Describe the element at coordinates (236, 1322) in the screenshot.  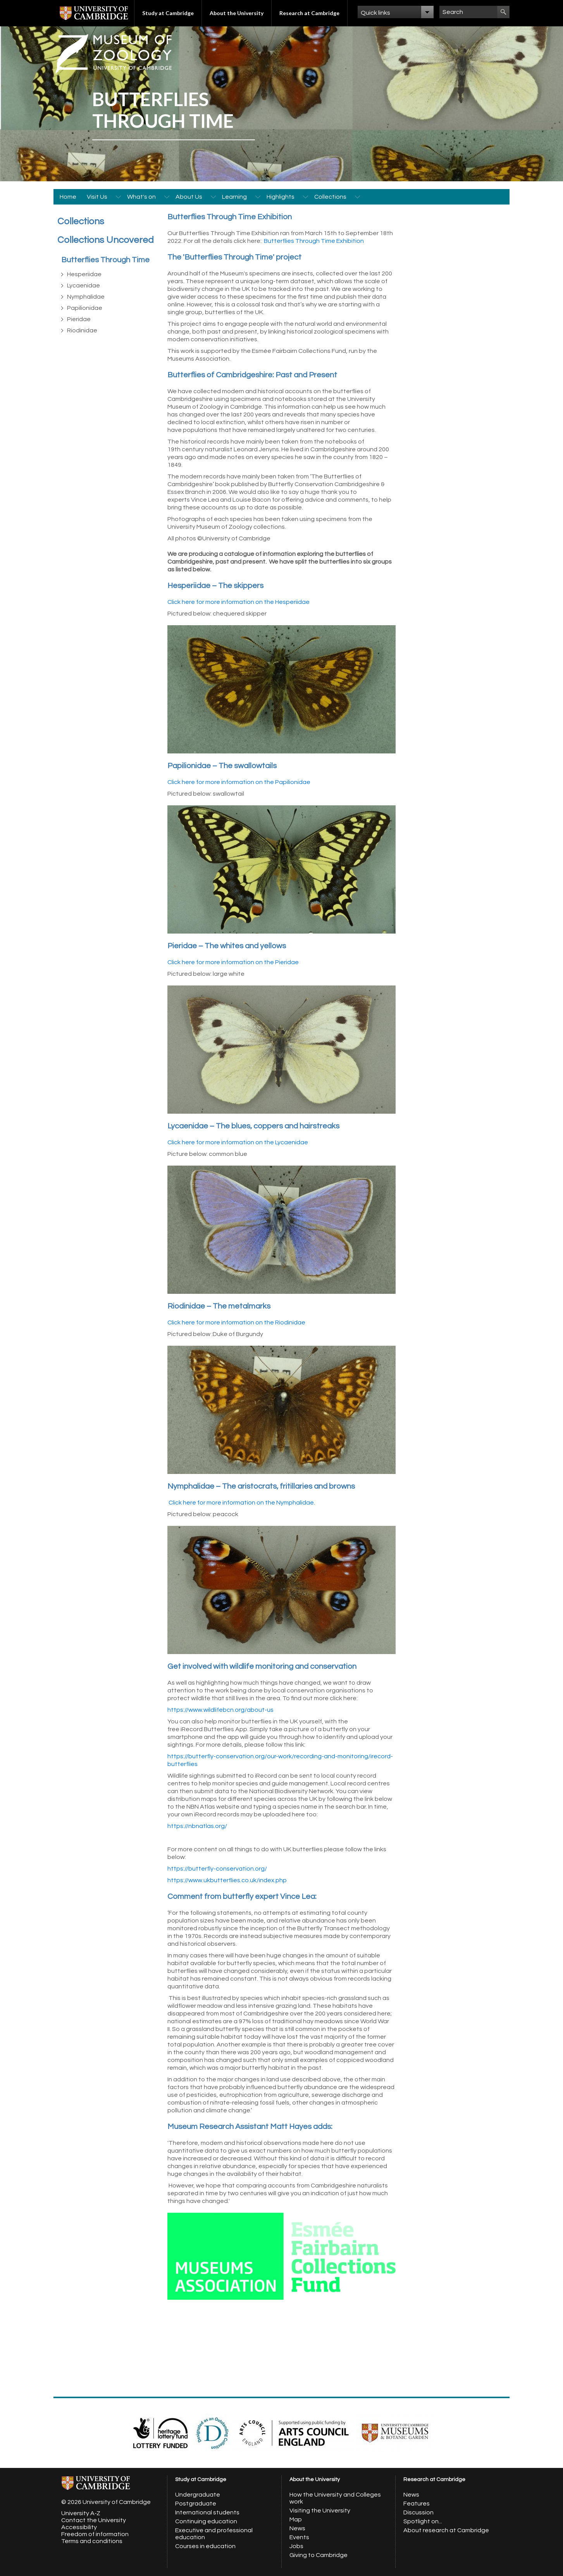
I see `Click here for more information on the Riodinidae` at that location.